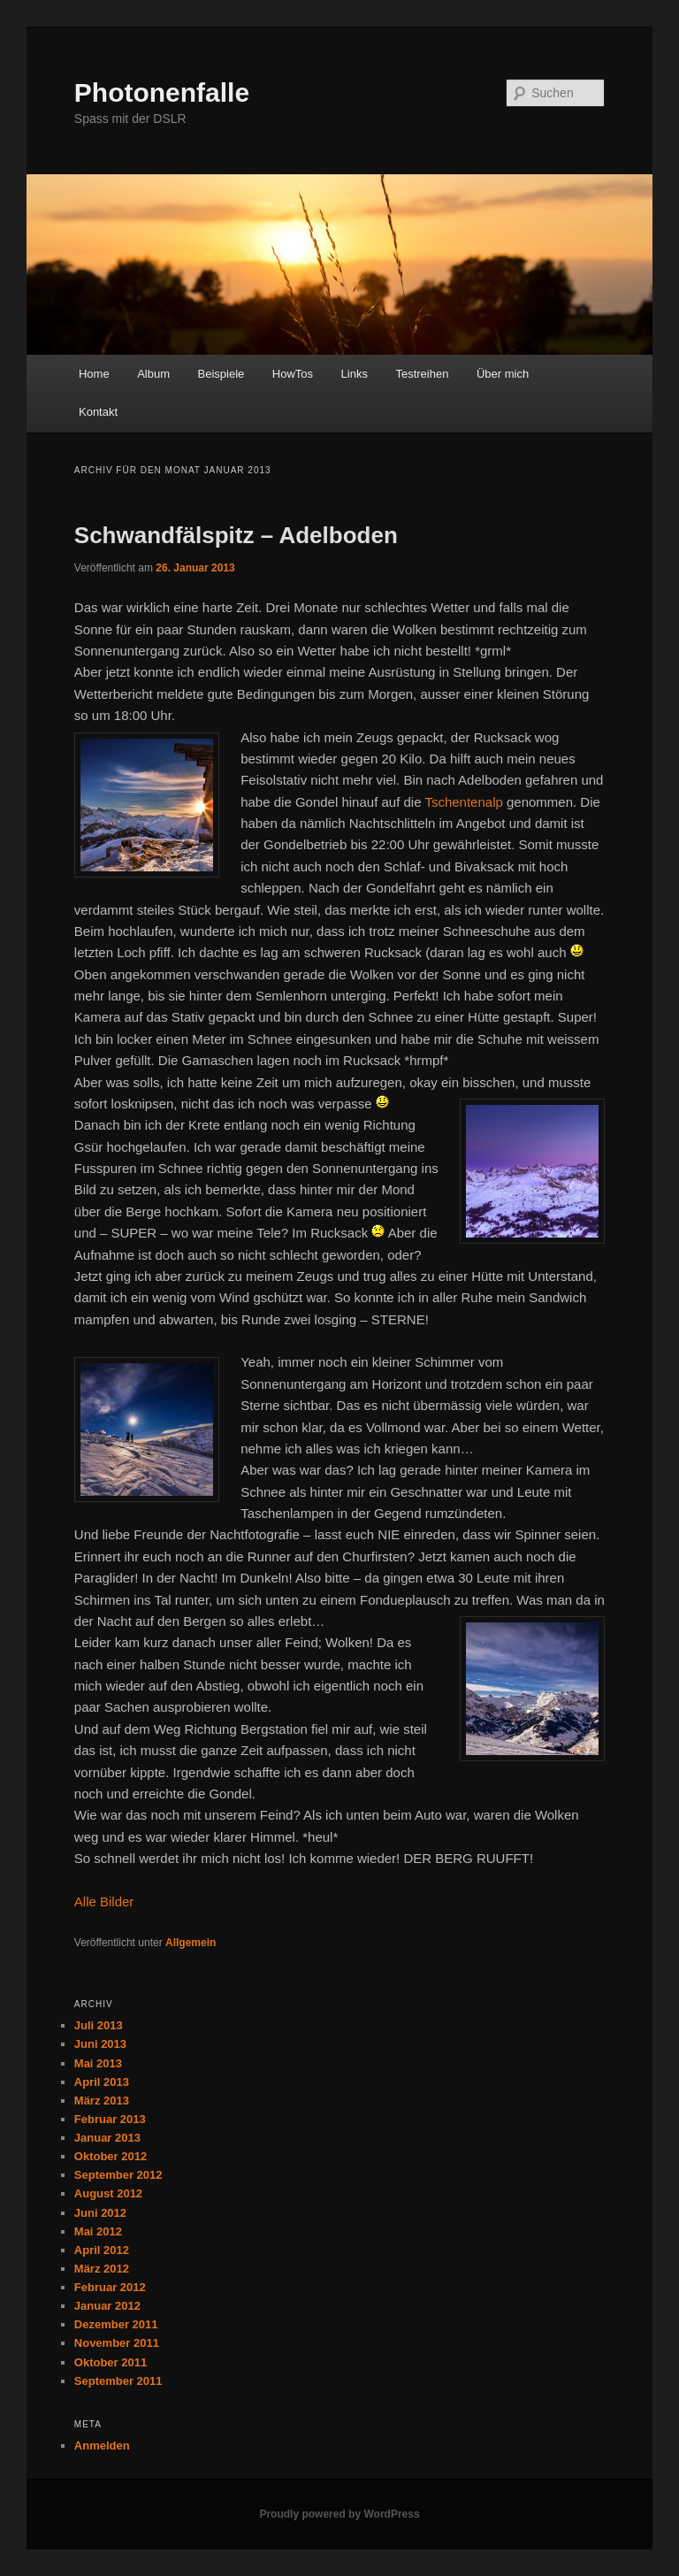 Image resolution: width=679 pixels, height=2576 pixels. I want to click on Mai 2012, so click(98, 2231).